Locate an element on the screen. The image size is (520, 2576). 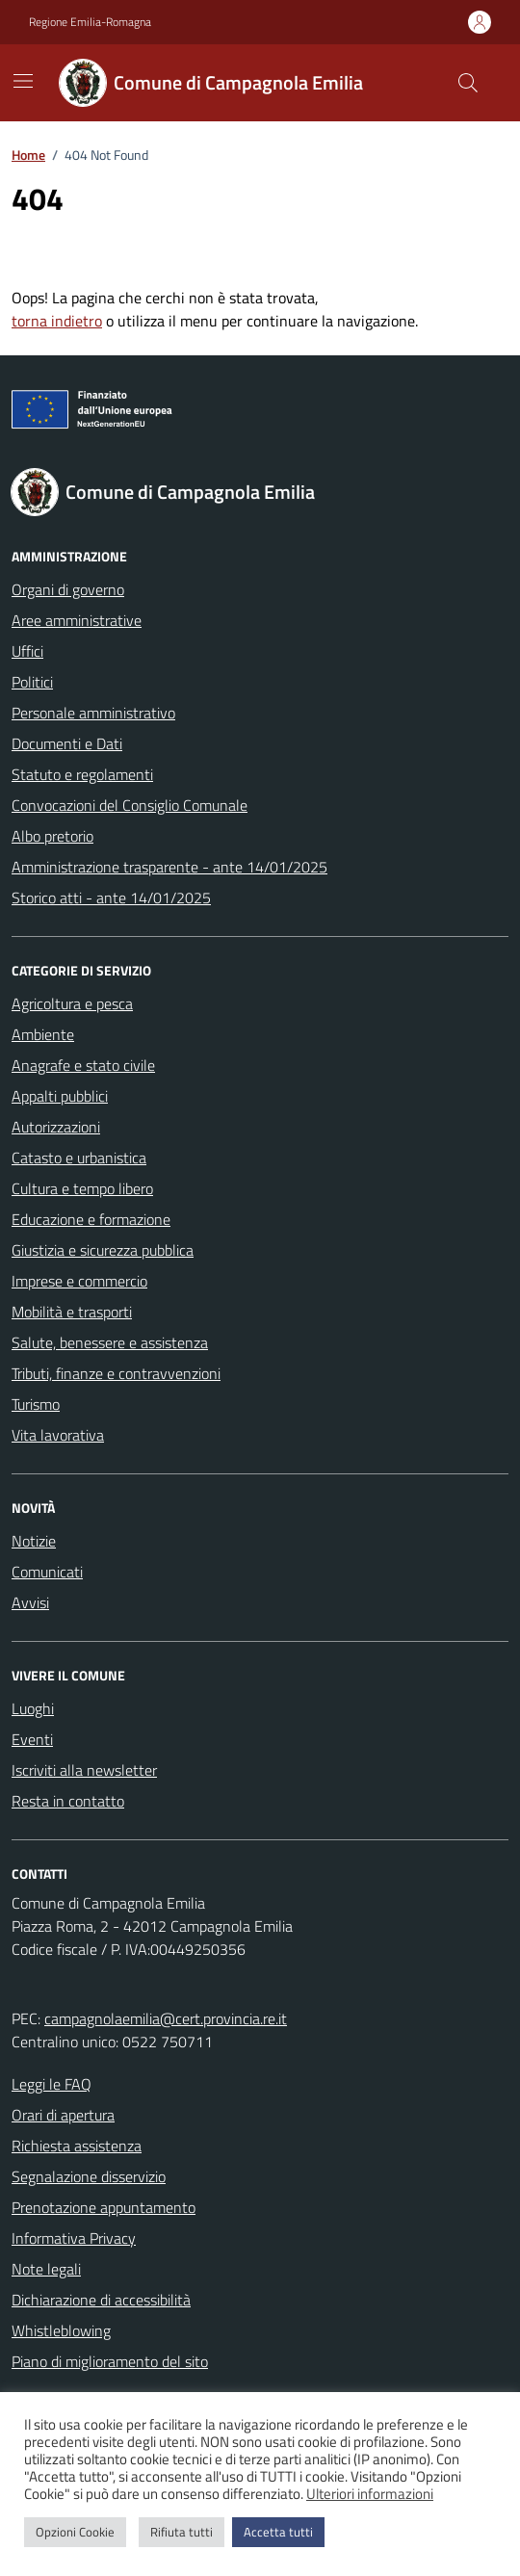
Anagrafe e stato civile is located at coordinates (83, 1065).